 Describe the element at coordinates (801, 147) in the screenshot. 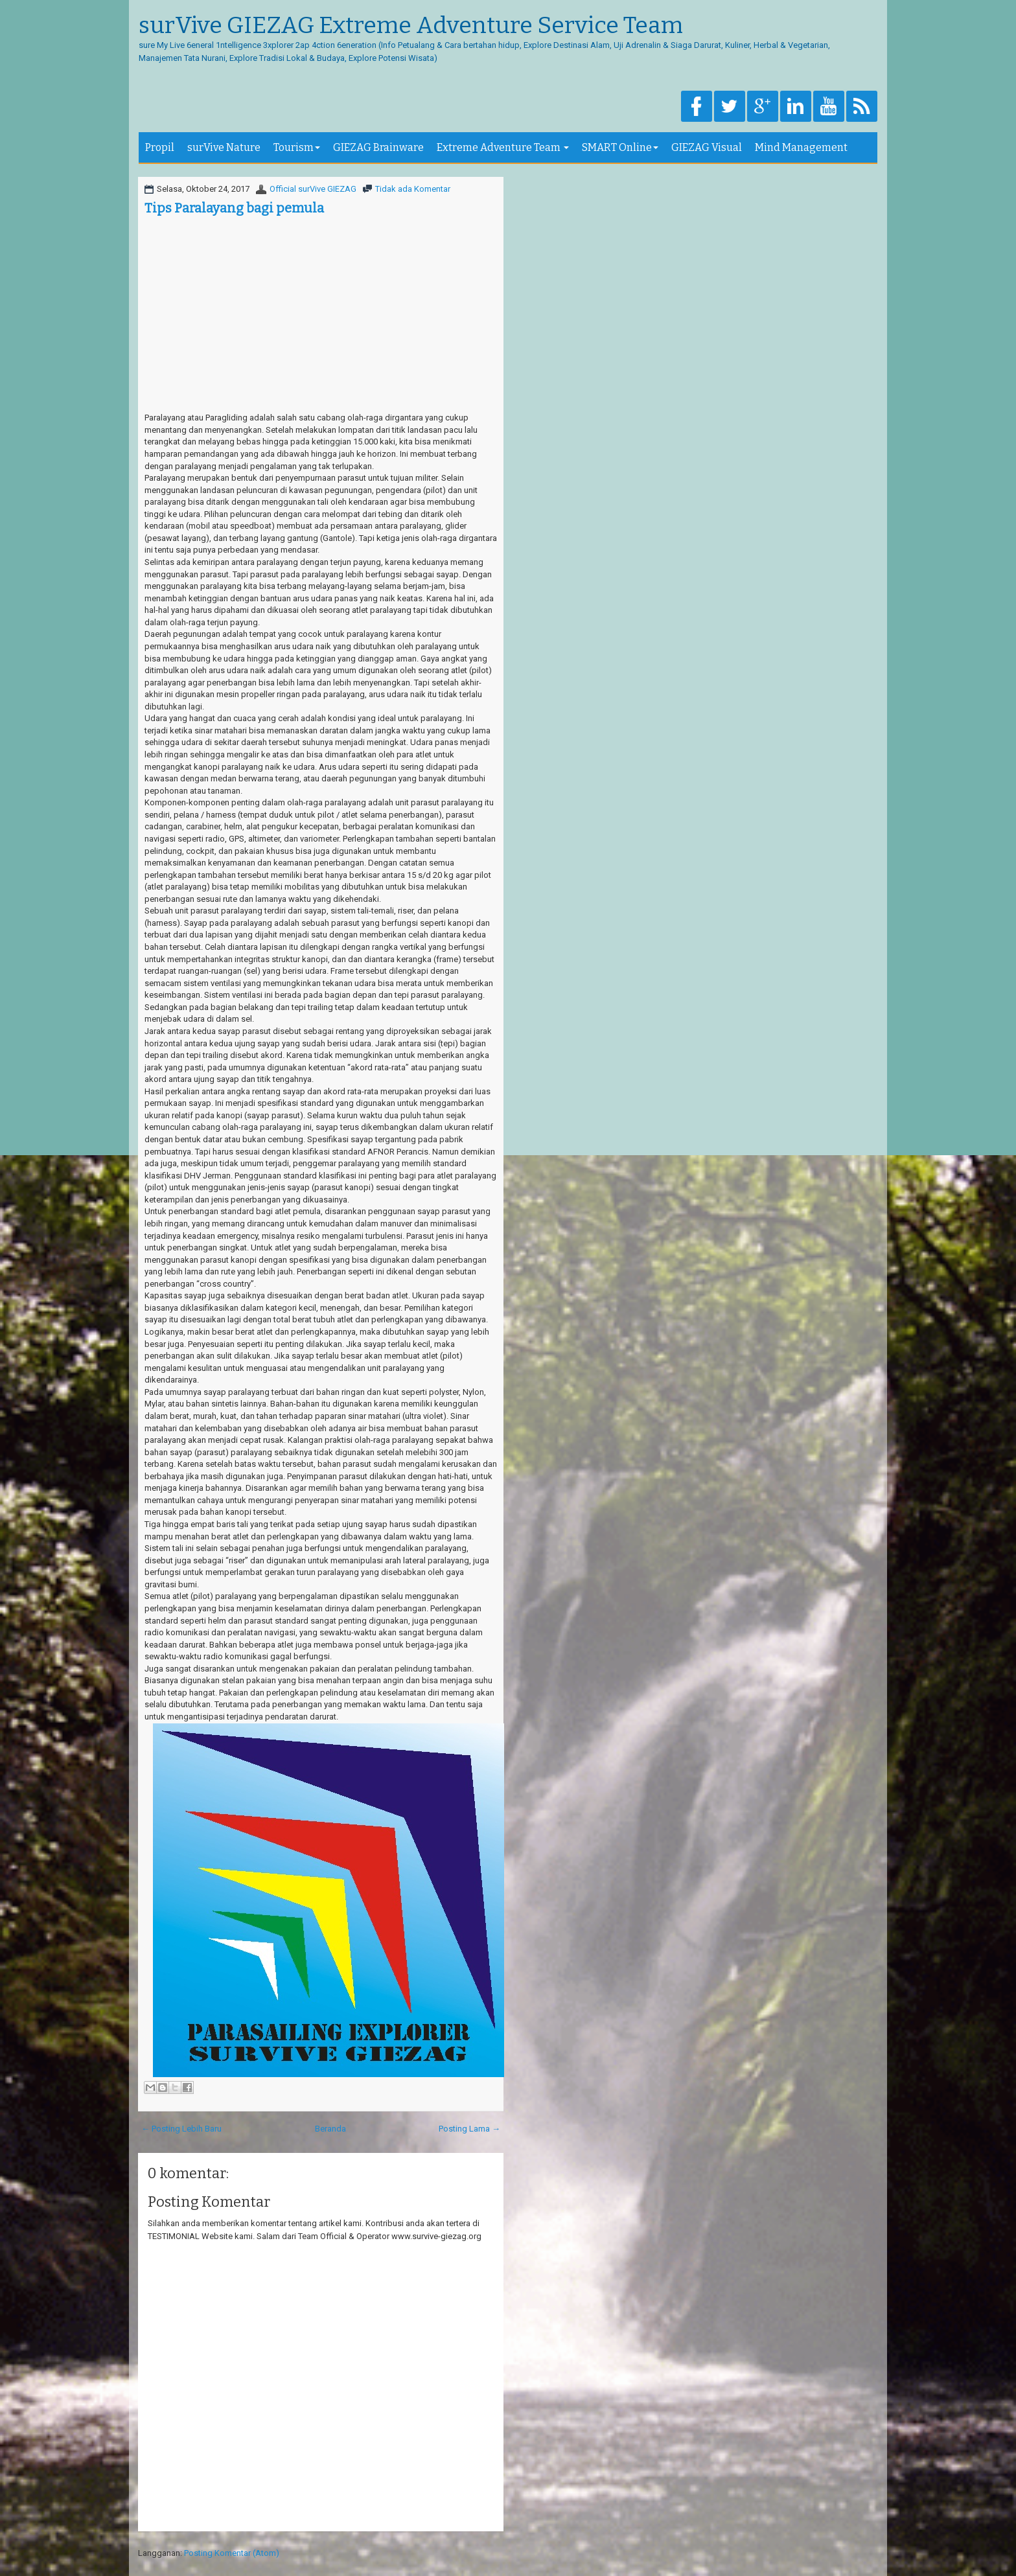

I see `Mind Management` at that location.